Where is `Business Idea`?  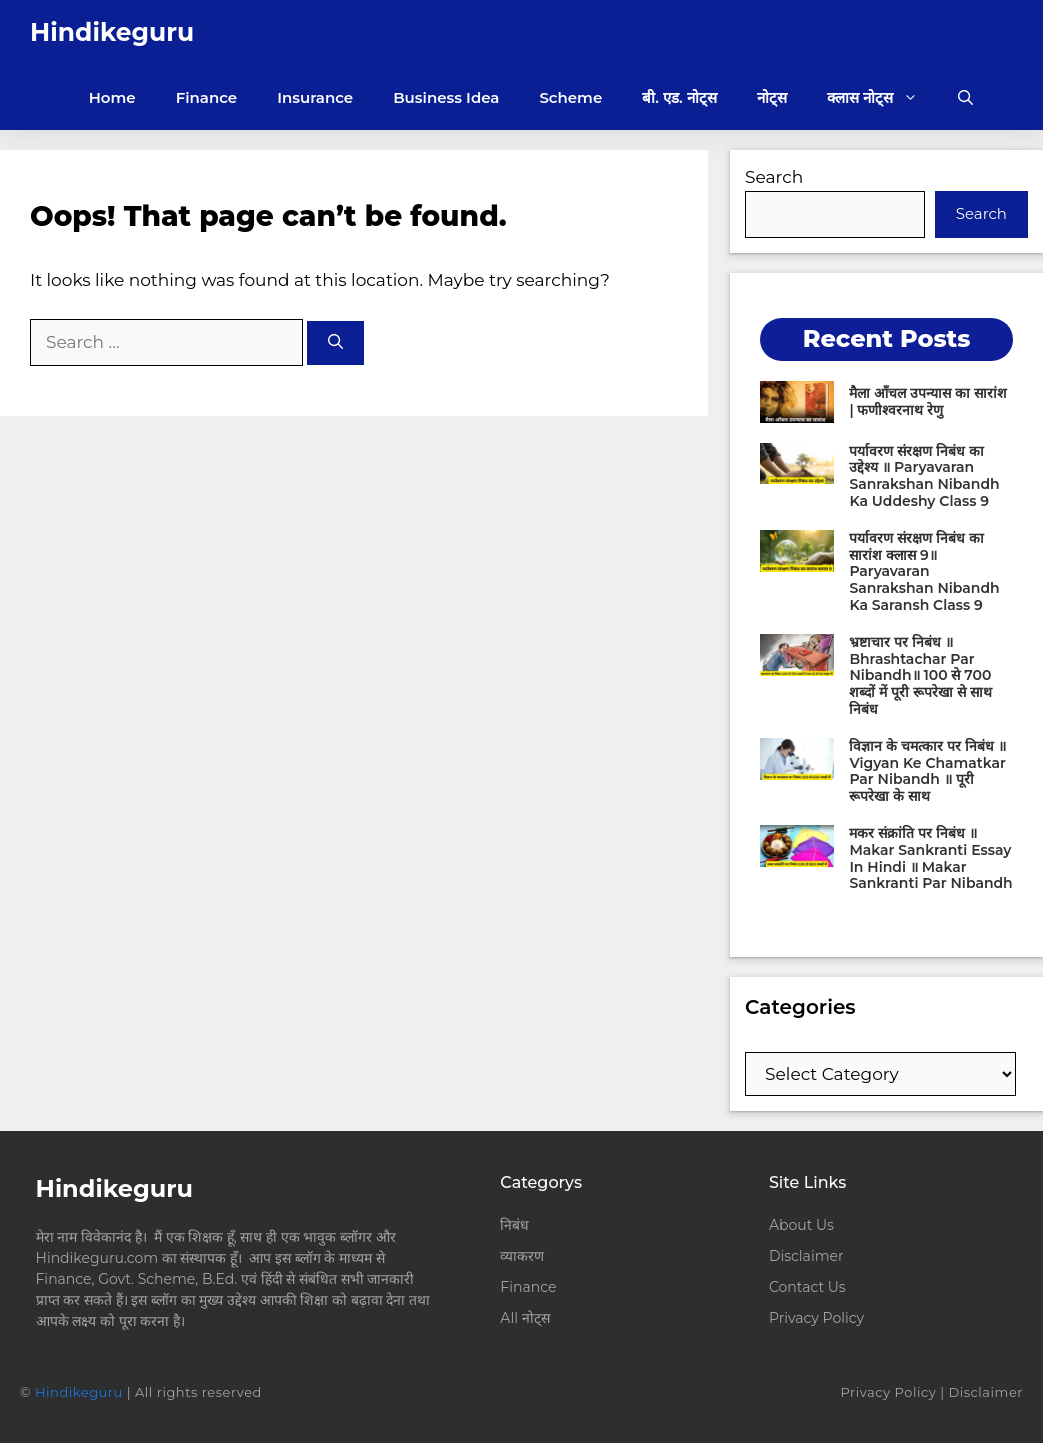 Business Idea is located at coordinates (446, 97).